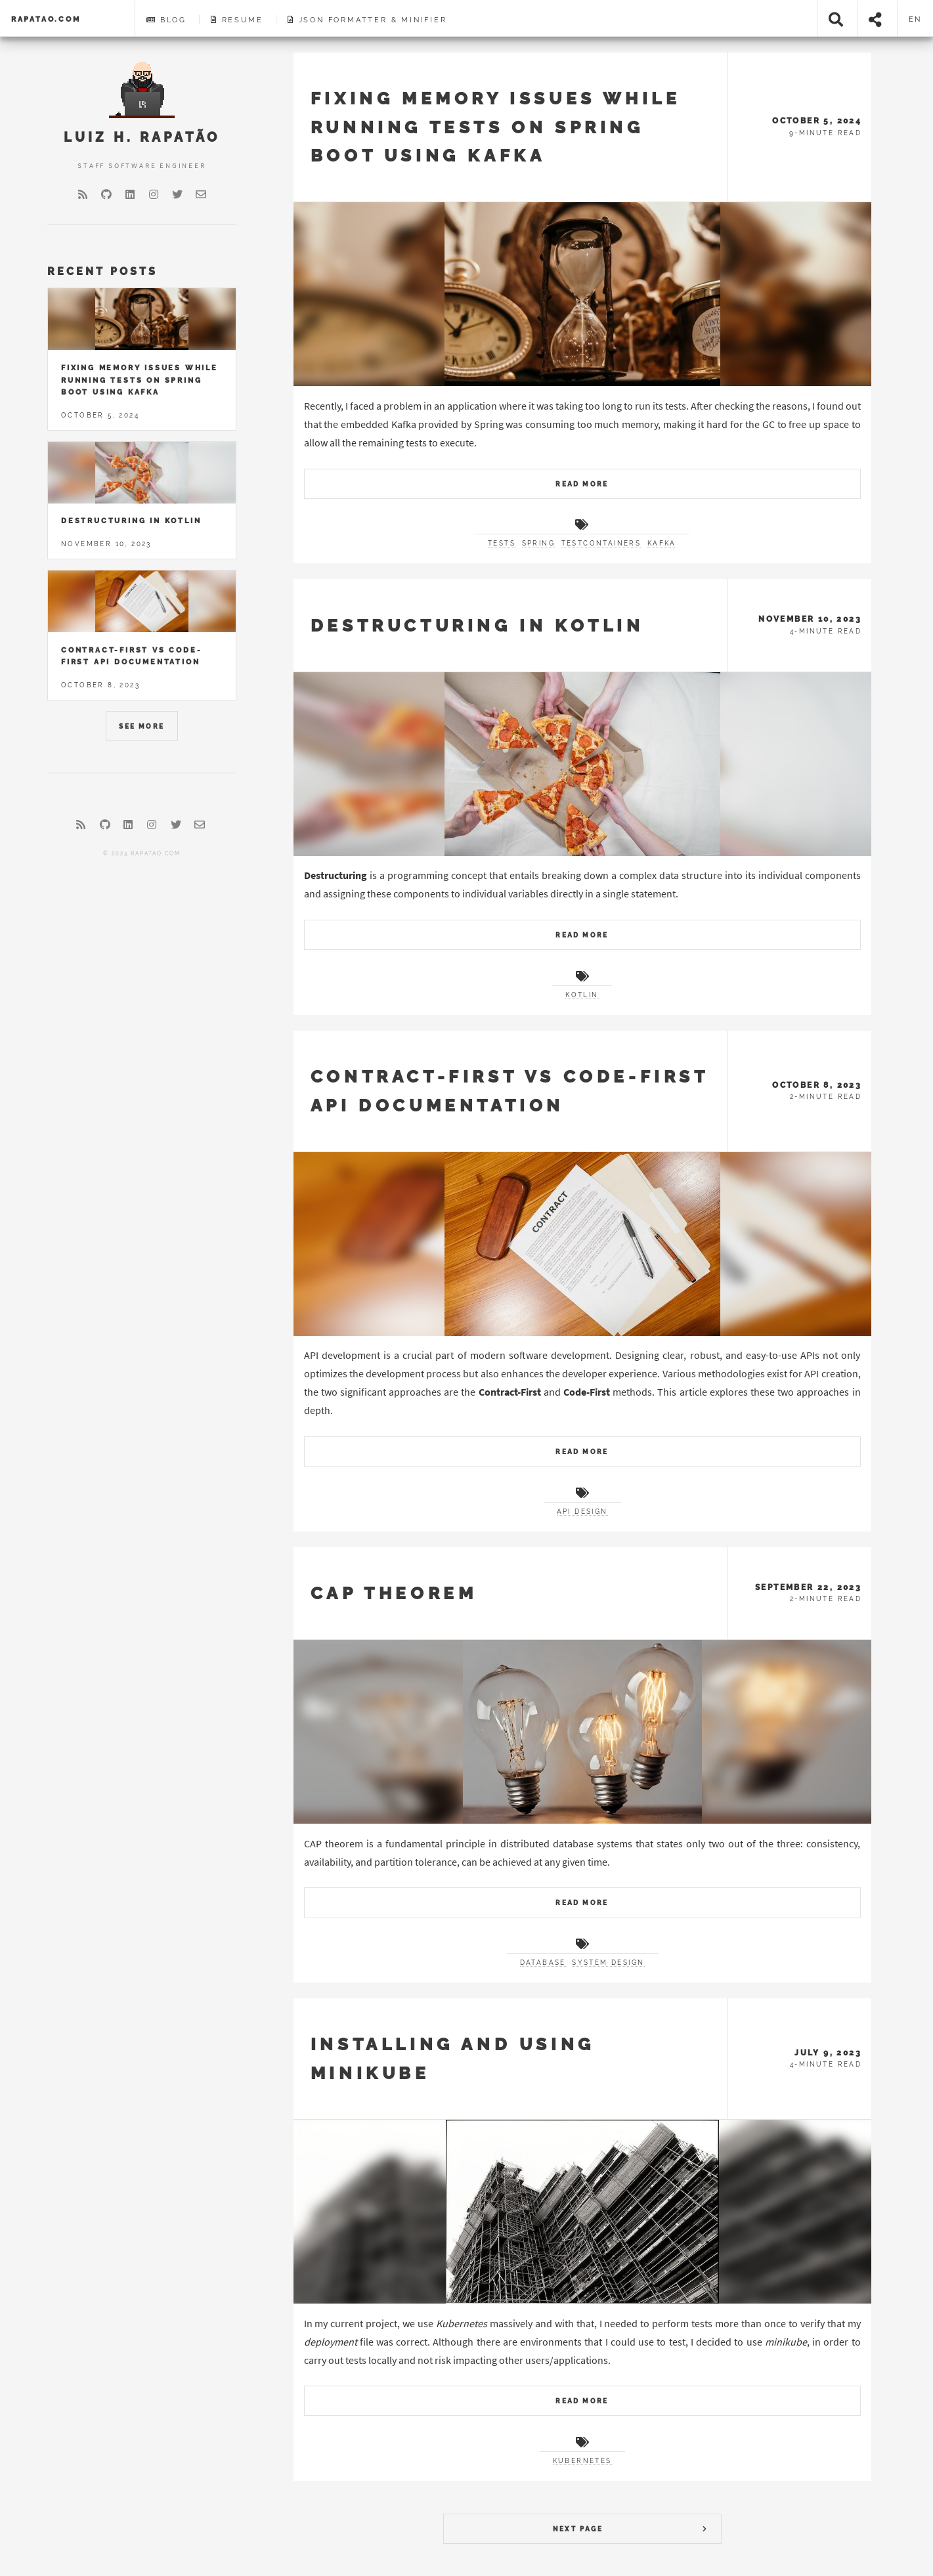 This screenshot has height=2576, width=933. What do you see at coordinates (141, 726) in the screenshot?
I see `See More` at bounding box center [141, 726].